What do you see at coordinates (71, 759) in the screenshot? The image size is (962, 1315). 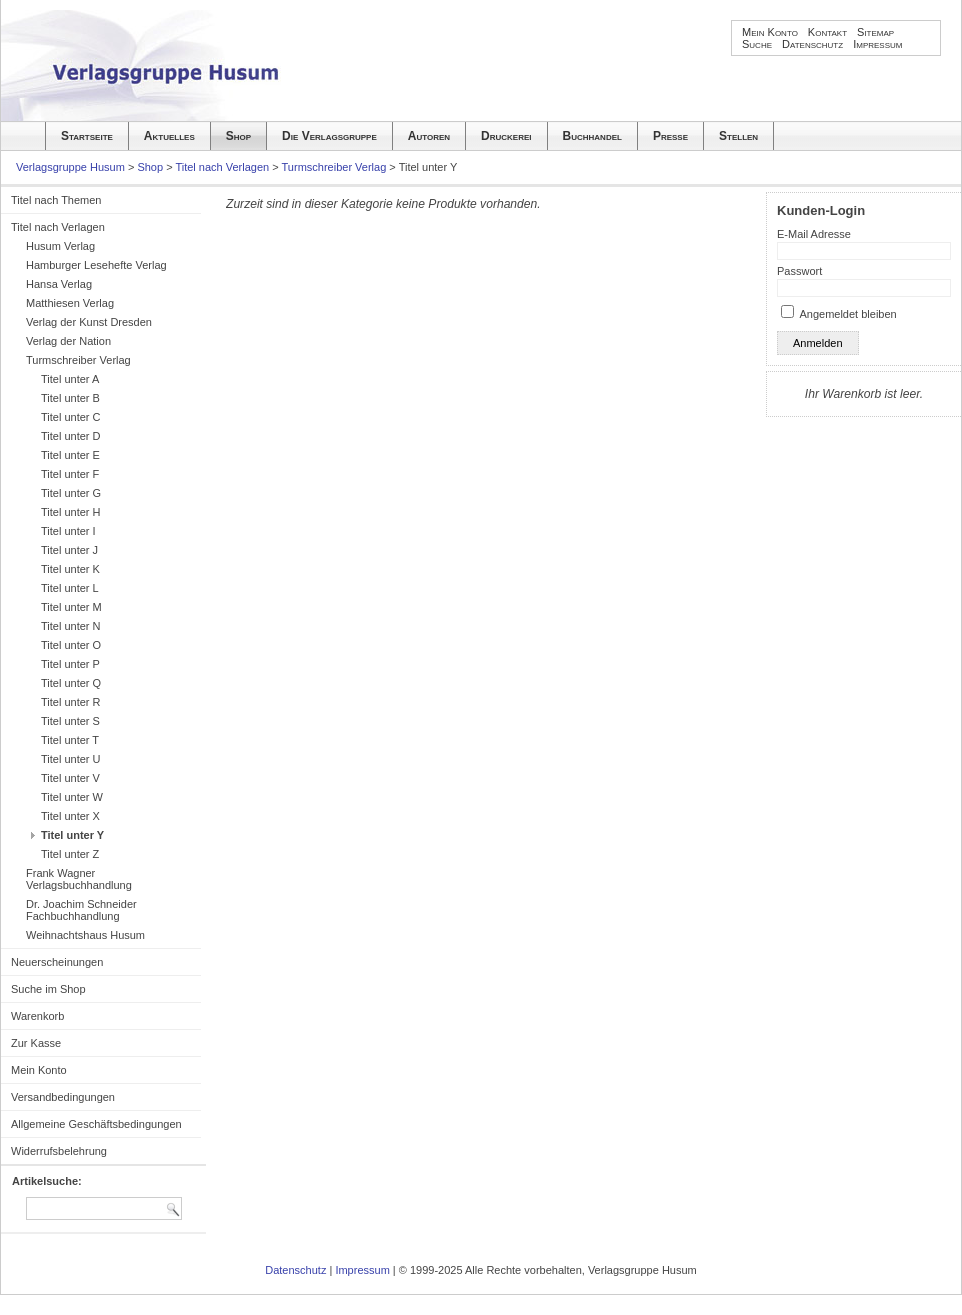 I see `Titel unter U` at bounding box center [71, 759].